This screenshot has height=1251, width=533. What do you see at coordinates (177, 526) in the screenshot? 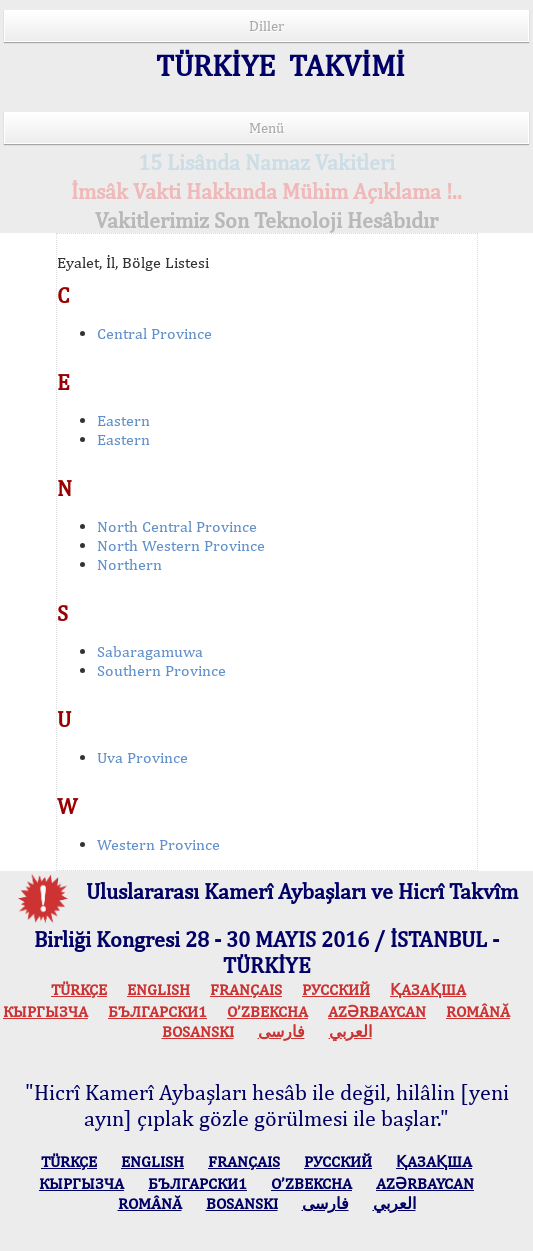
I see `North Central Province` at bounding box center [177, 526].